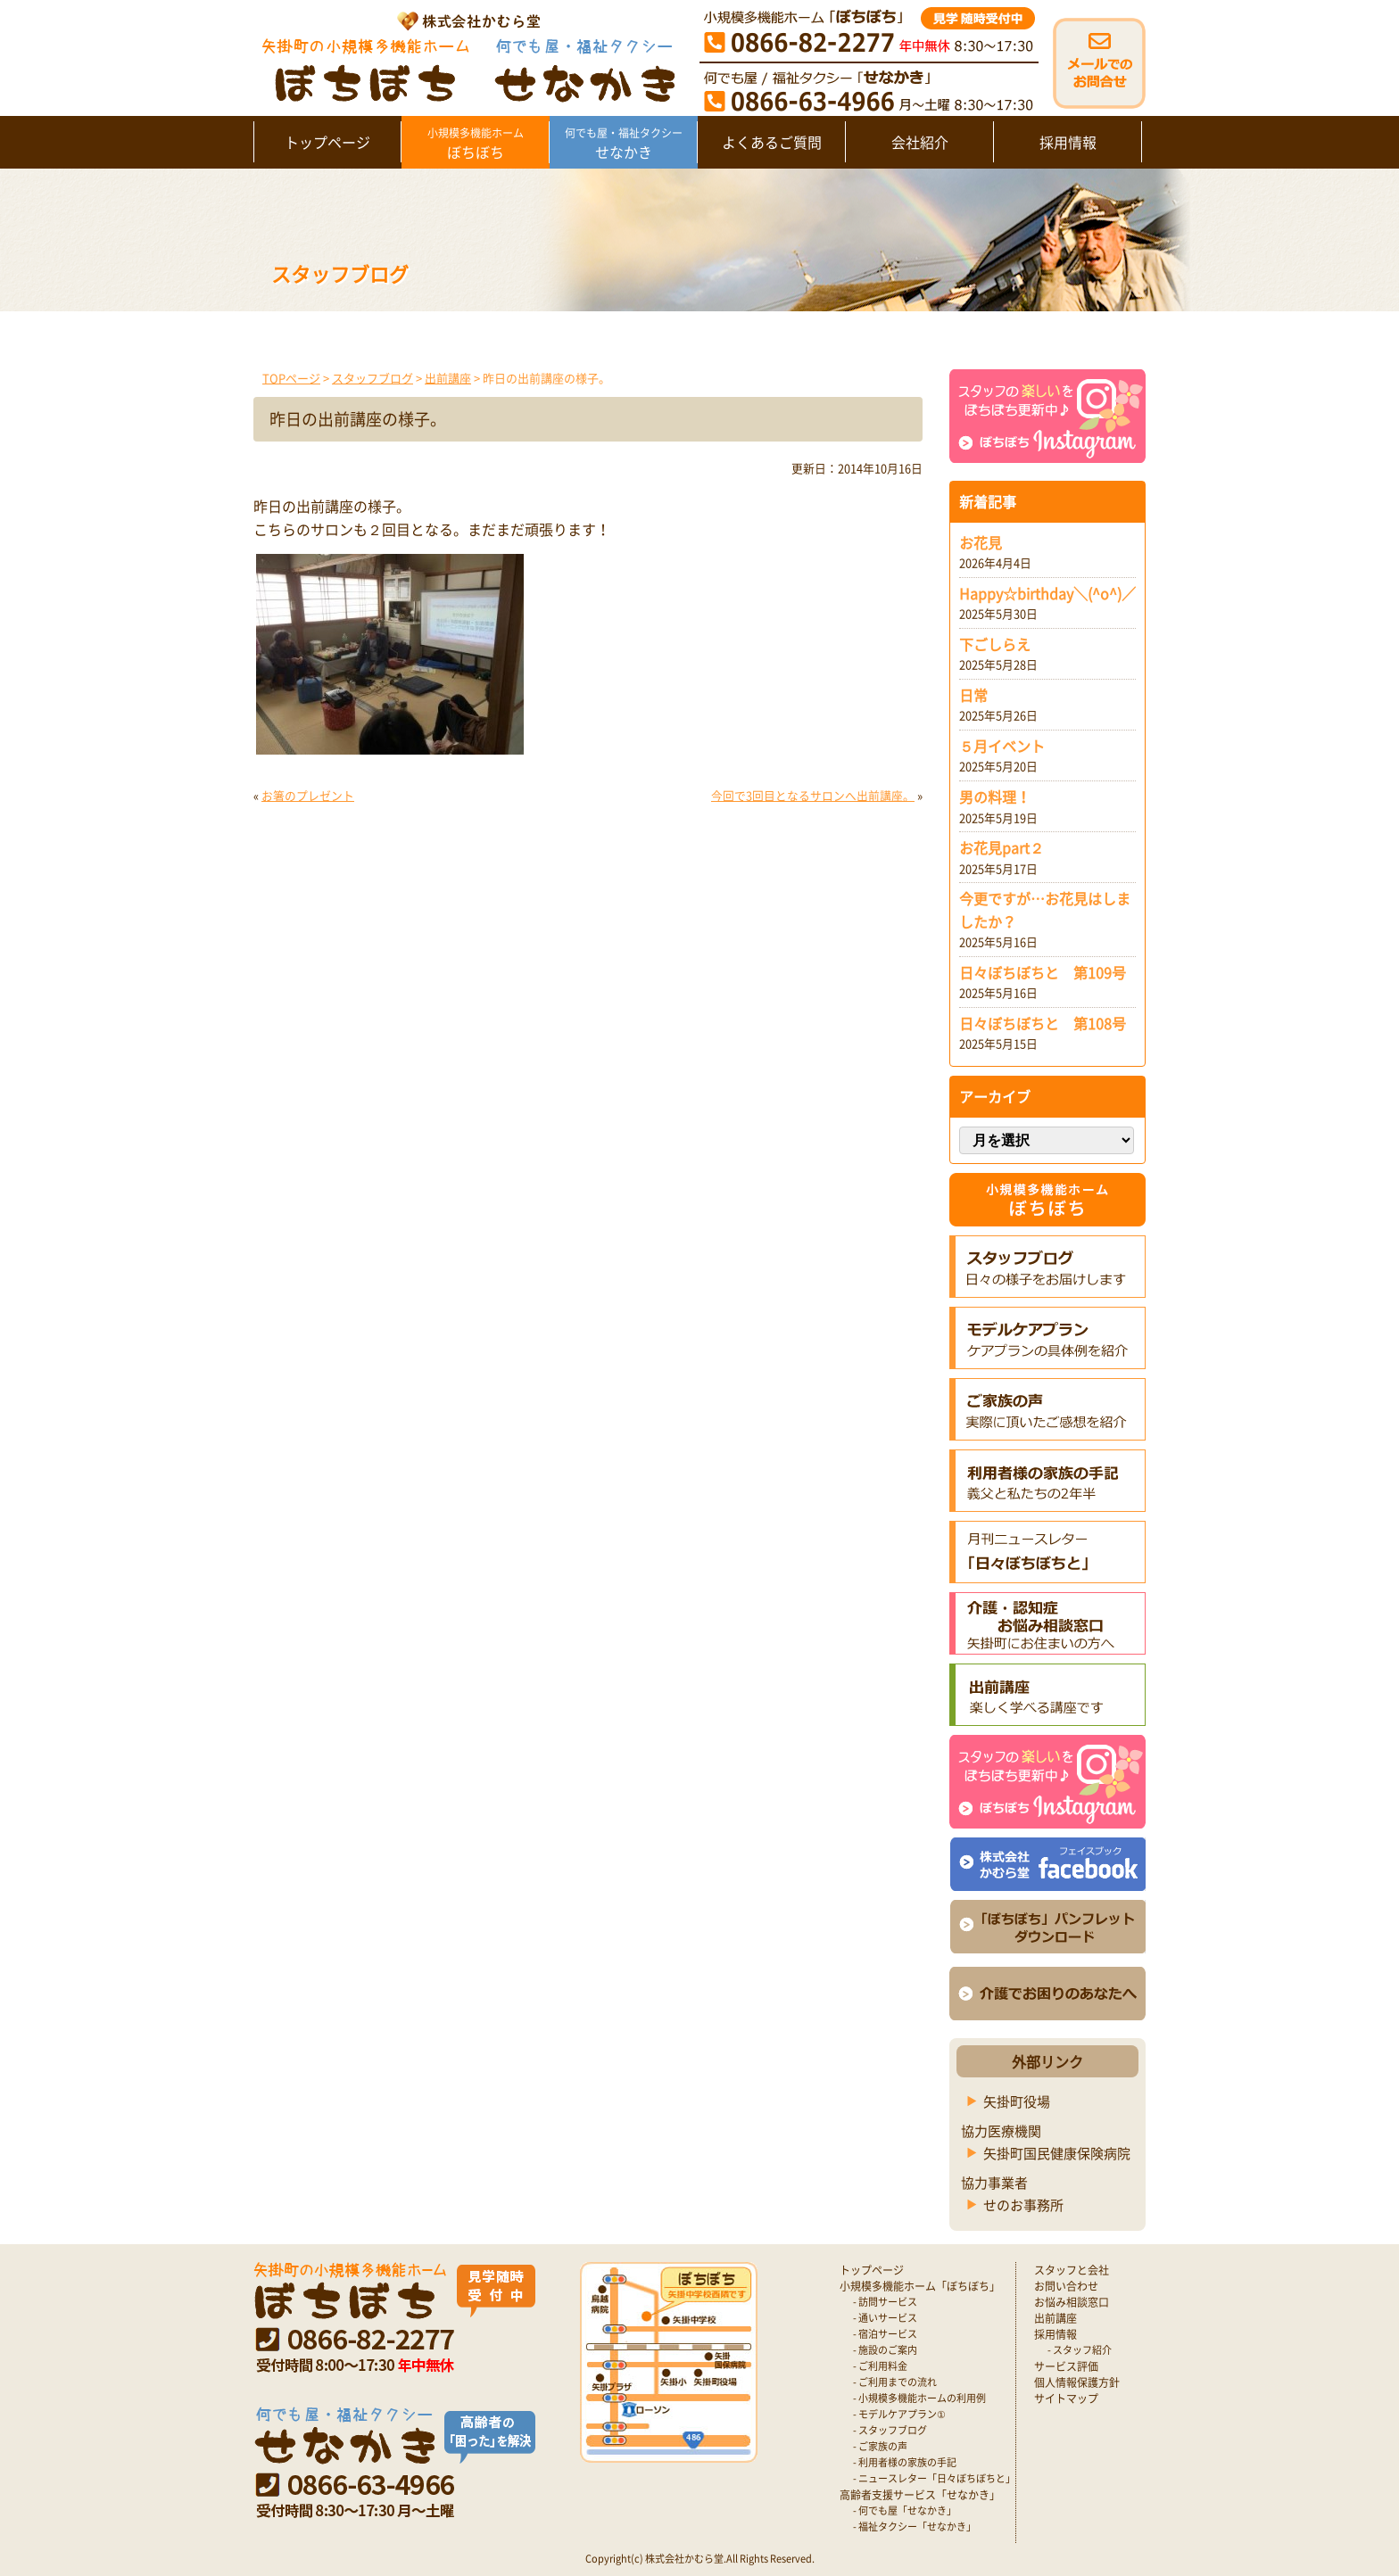 The width and height of the screenshot is (1399, 2576). What do you see at coordinates (980, 542) in the screenshot?
I see `お花見` at bounding box center [980, 542].